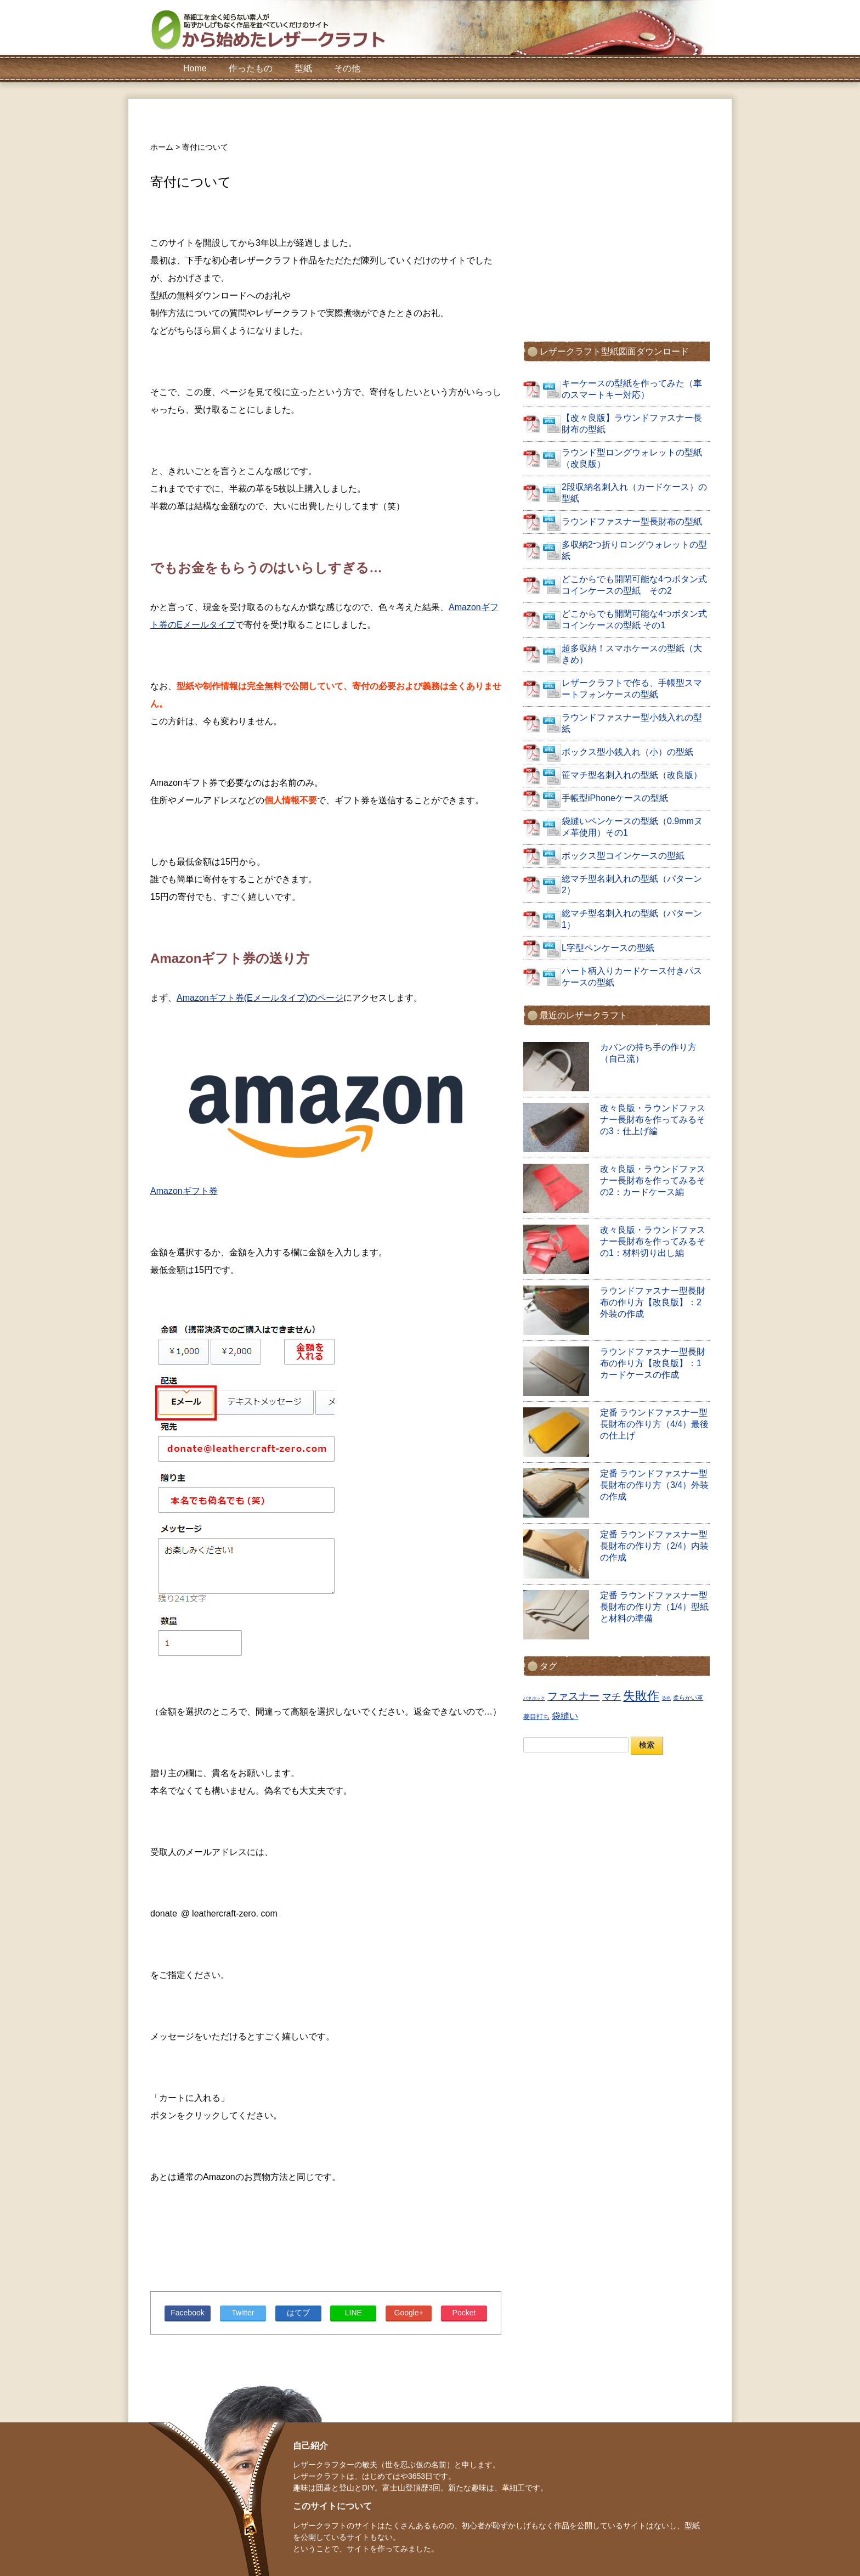  What do you see at coordinates (565, 1716) in the screenshot?
I see `袋縫い [袋縫い (6個の項目)]` at bounding box center [565, 1716].